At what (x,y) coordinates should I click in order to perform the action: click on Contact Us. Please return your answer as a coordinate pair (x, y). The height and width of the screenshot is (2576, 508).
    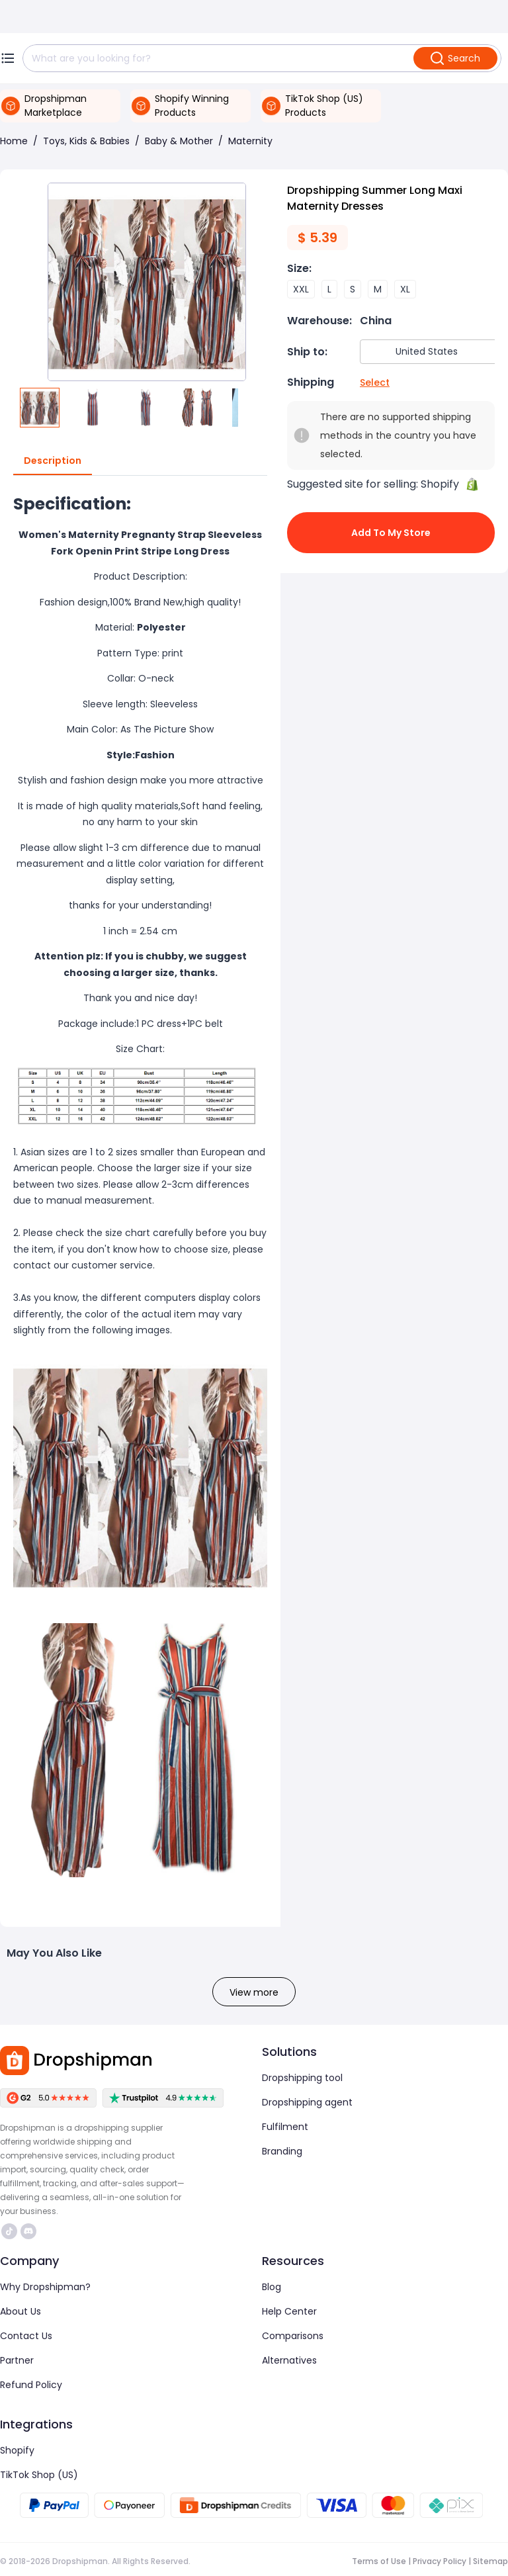
    Looking at the image, I should click on (26, 2335).